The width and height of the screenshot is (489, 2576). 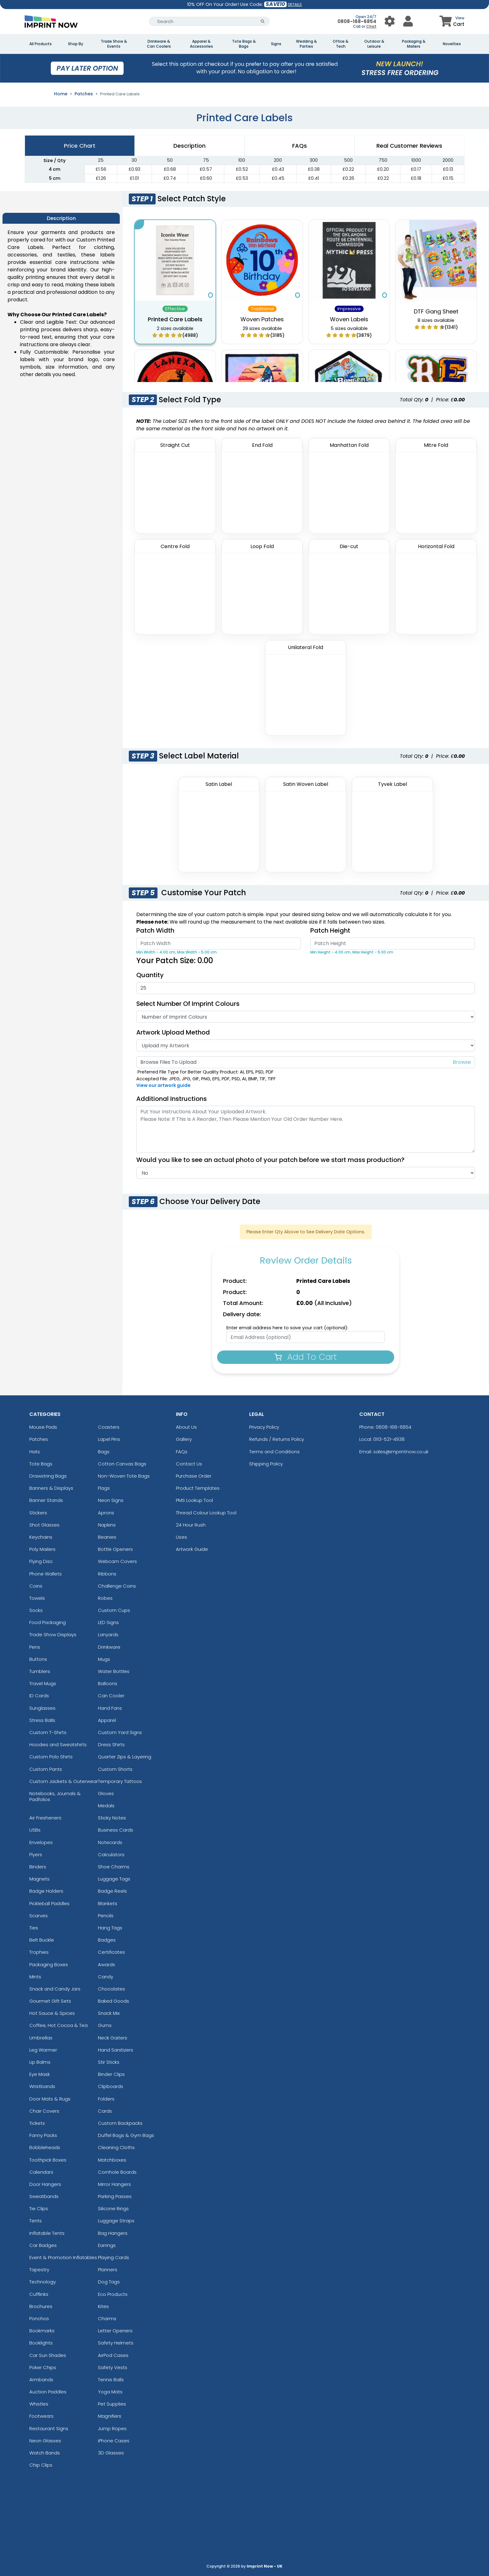 I want to click on Tickets, so click(x=37, y=2123).